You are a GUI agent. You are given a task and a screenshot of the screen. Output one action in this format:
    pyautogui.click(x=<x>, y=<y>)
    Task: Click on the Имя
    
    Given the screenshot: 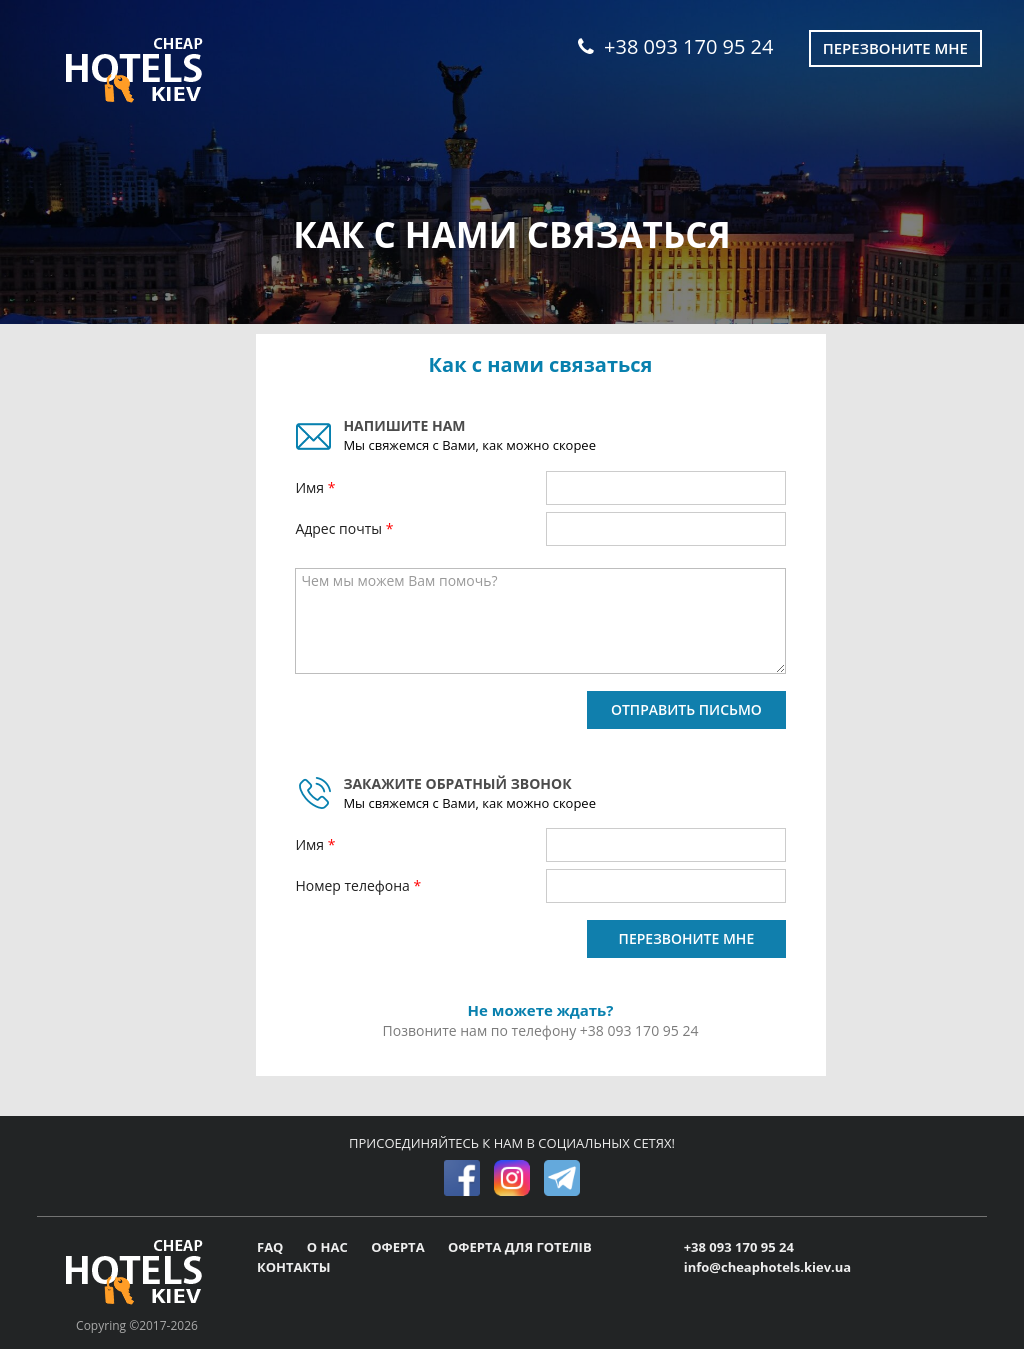 What is the action you would take?
    pyautogui.click(x=311, y=487)
    